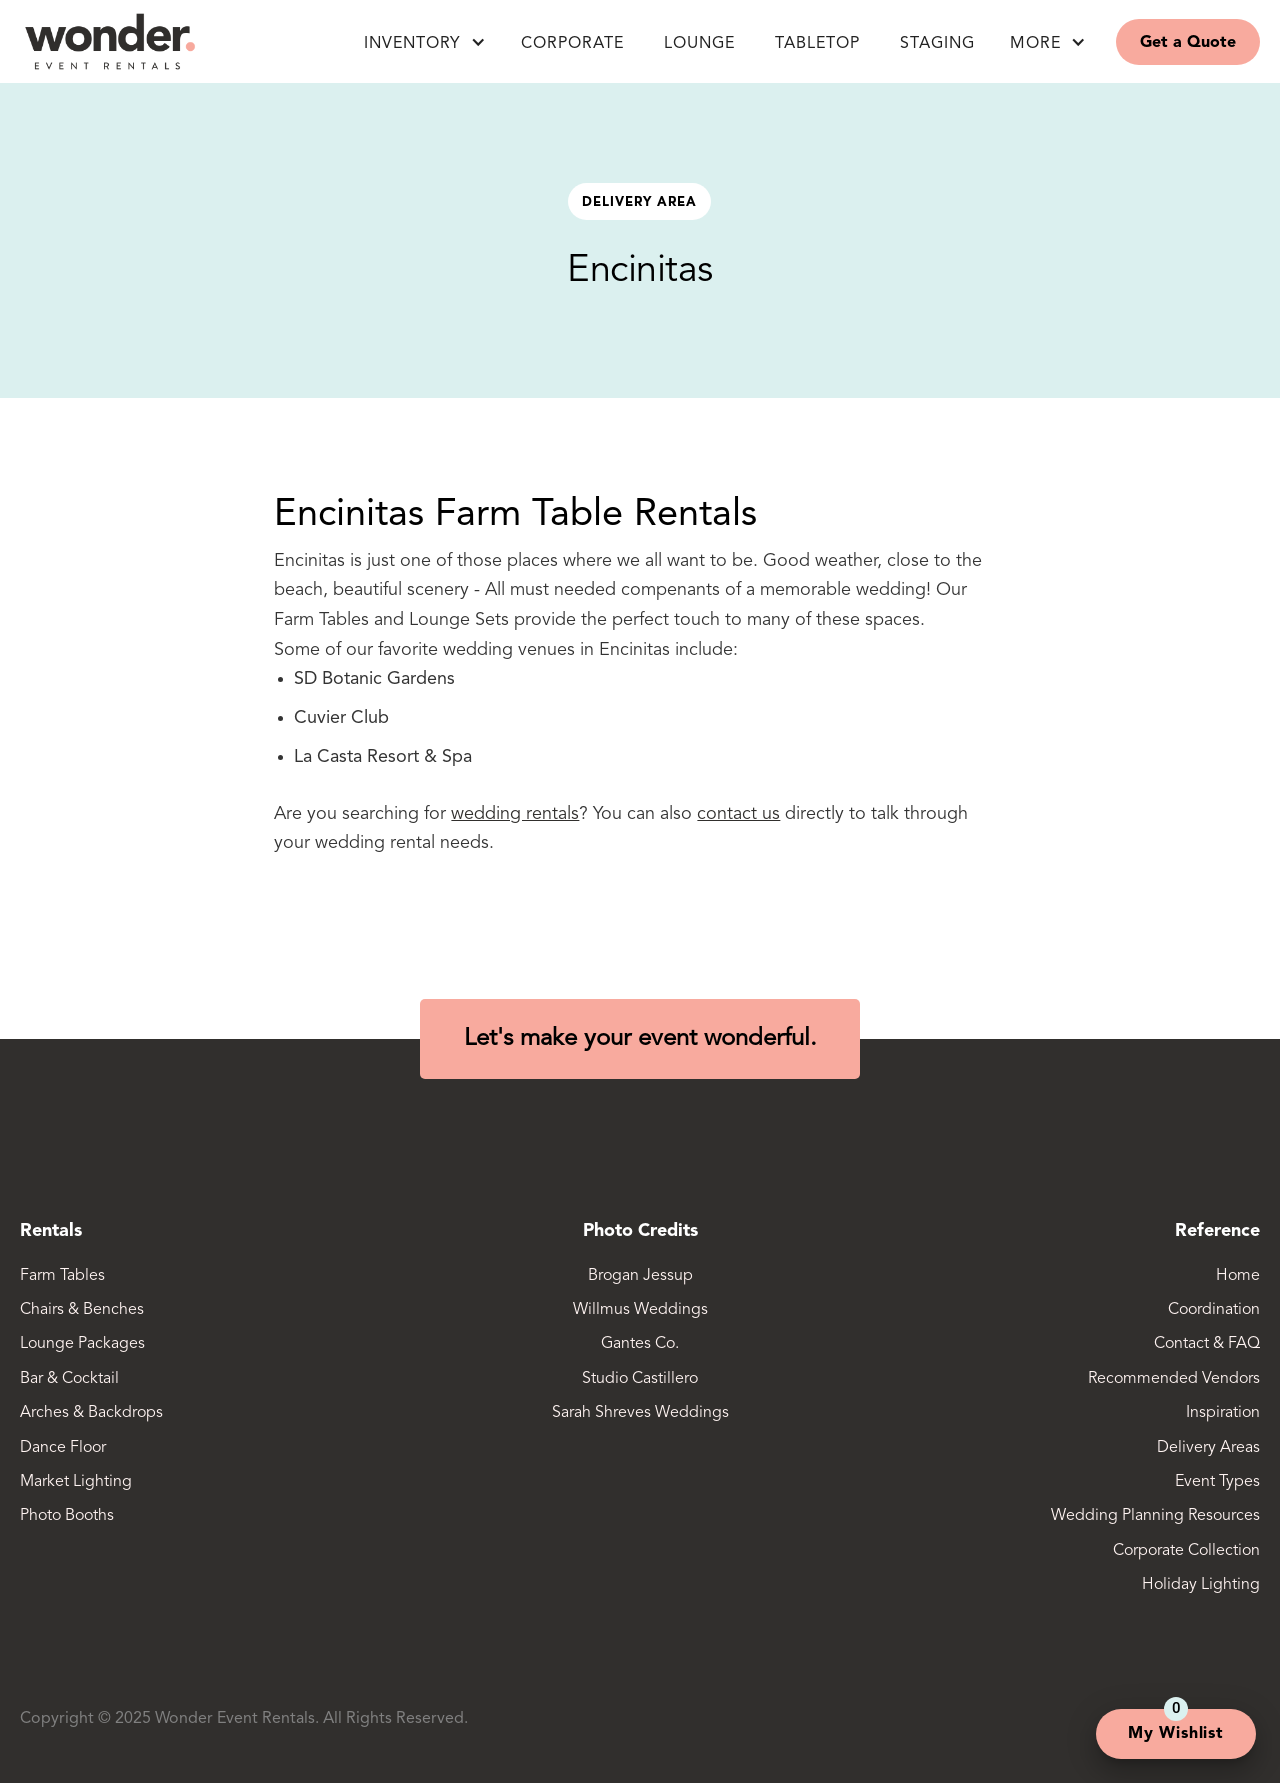 The width and height of the screenshot is (1280, 1783). I want to click on Event Types, so click(1217, 1482).